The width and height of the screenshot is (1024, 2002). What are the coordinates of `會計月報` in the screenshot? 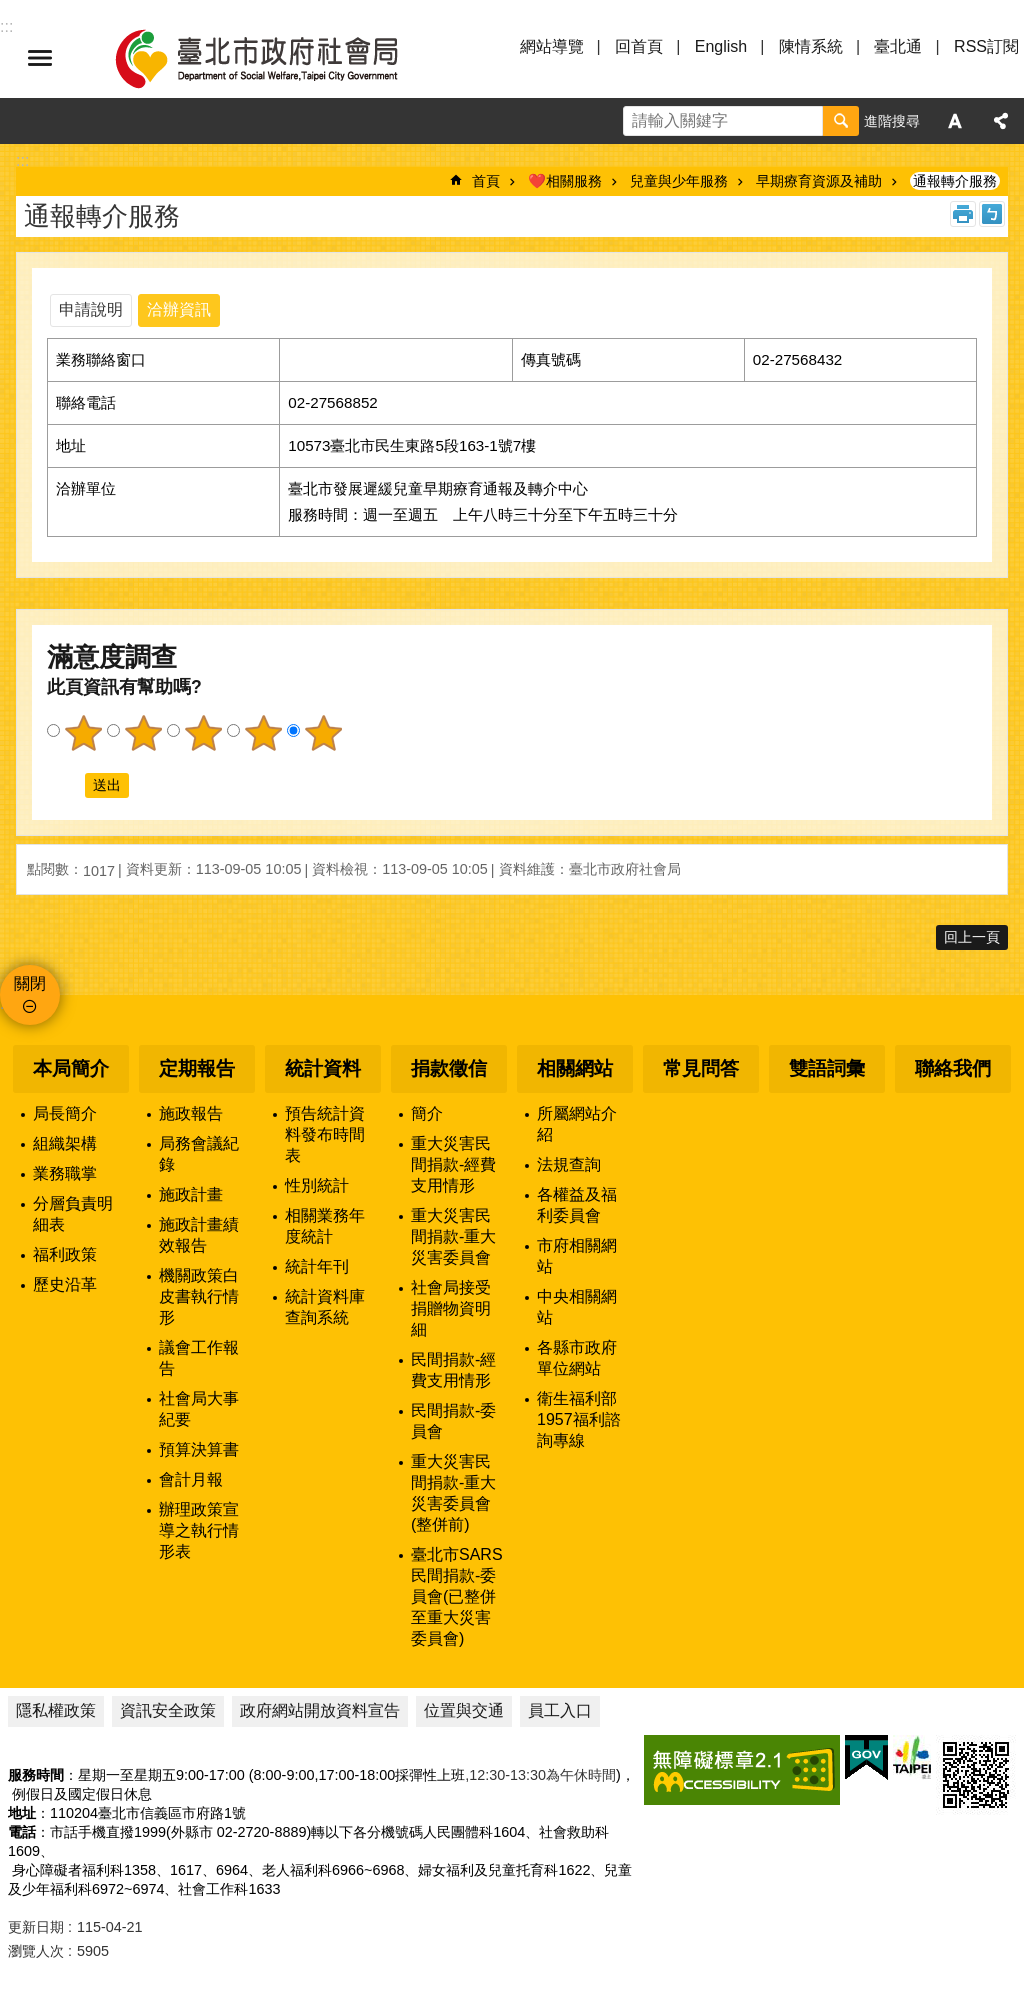 It's located at (191, 1479).